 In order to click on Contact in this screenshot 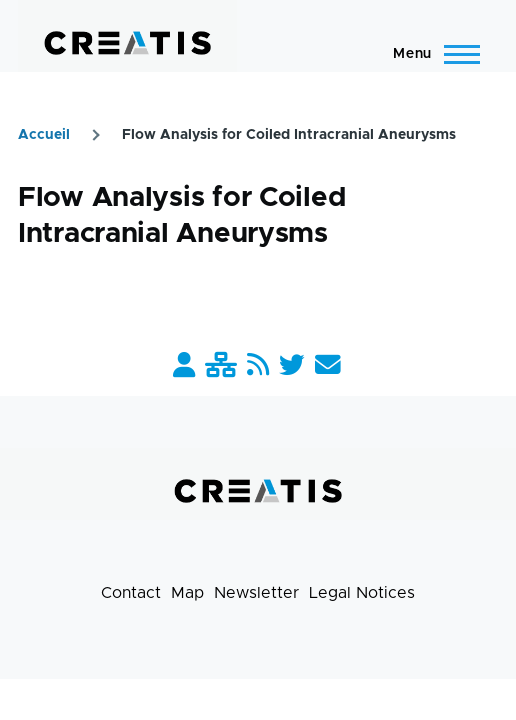, I will do `click(131, 593)`.